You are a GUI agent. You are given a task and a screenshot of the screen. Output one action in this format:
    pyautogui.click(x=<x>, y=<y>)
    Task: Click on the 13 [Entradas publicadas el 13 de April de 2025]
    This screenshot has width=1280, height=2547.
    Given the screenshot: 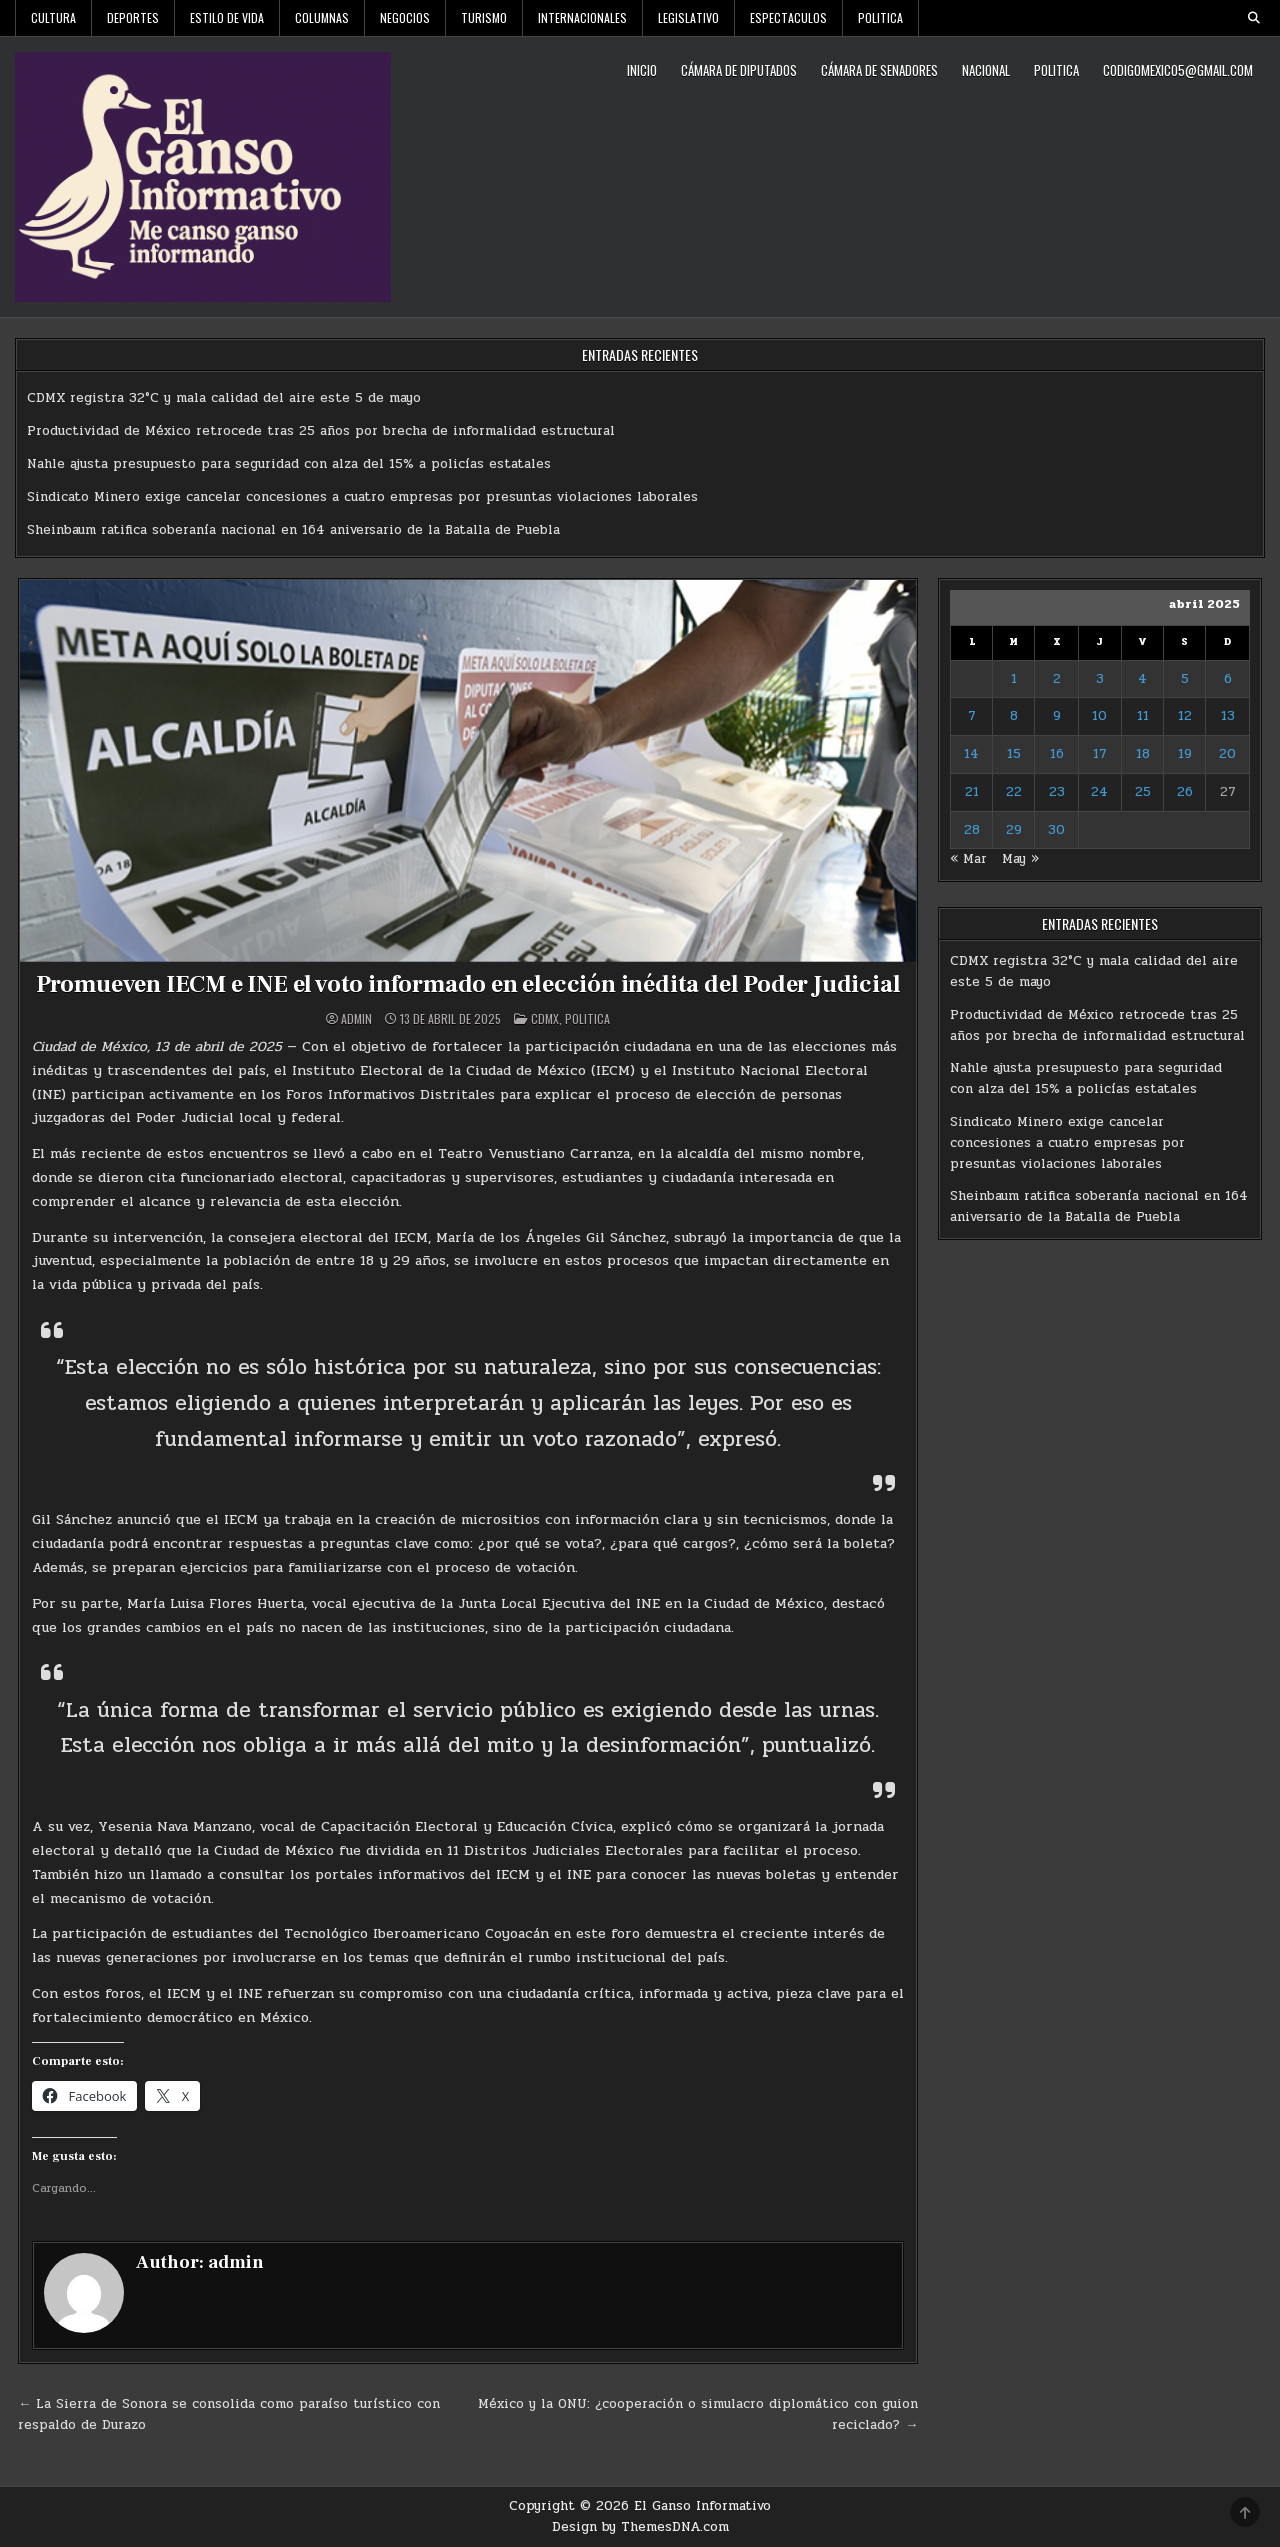 What is the action you would take?
    pyautogui.click(x=1228, y=716)
    